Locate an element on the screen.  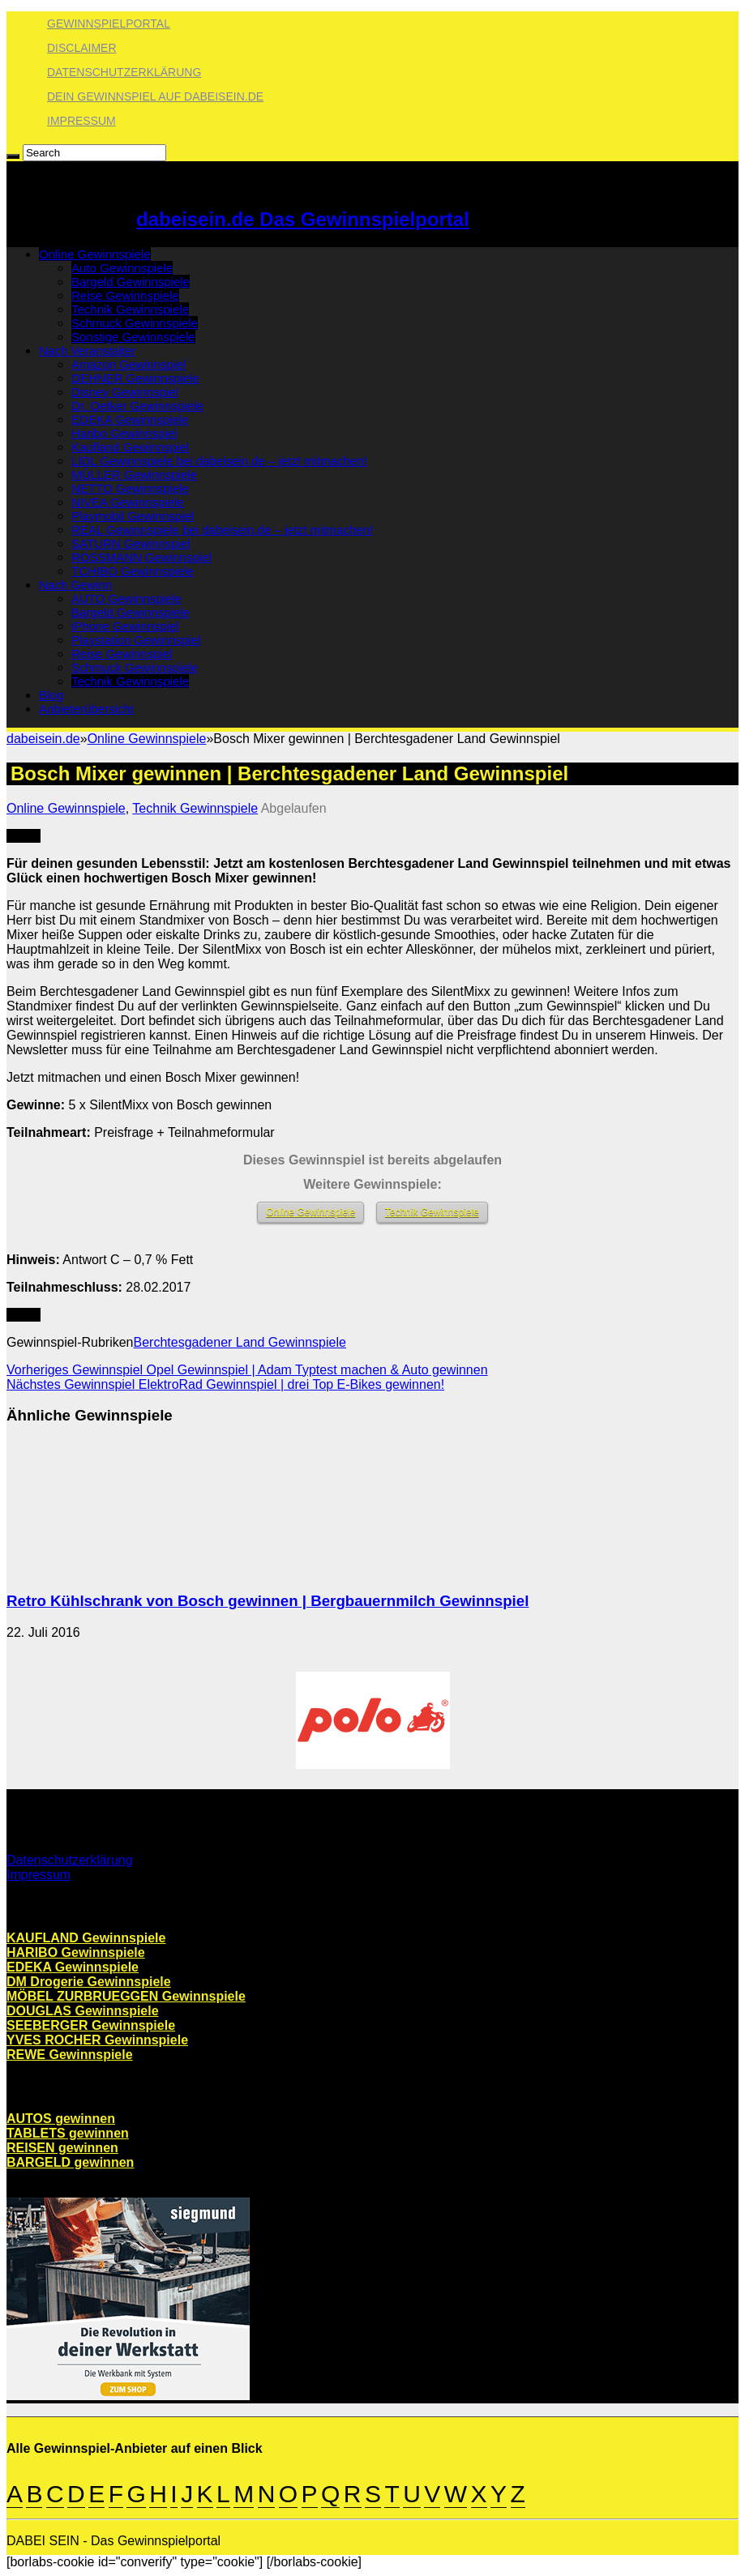
NIVEA Gewinnspiele is located at coordinates (127, 502).